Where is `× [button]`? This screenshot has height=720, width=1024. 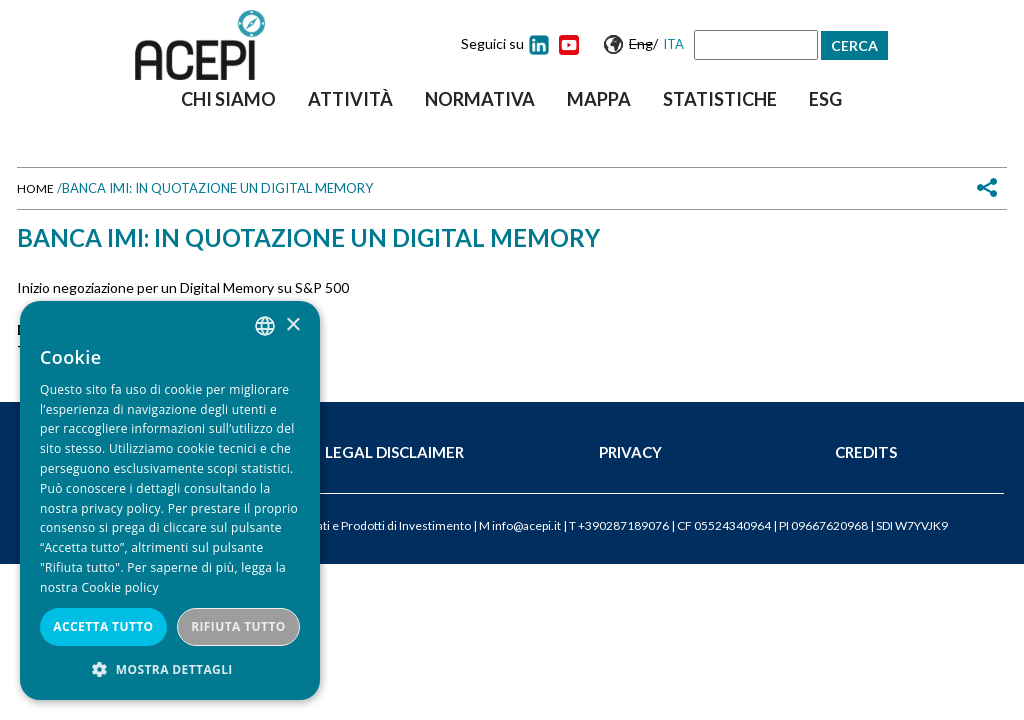 × [button] is located at coordinates (292, 325).